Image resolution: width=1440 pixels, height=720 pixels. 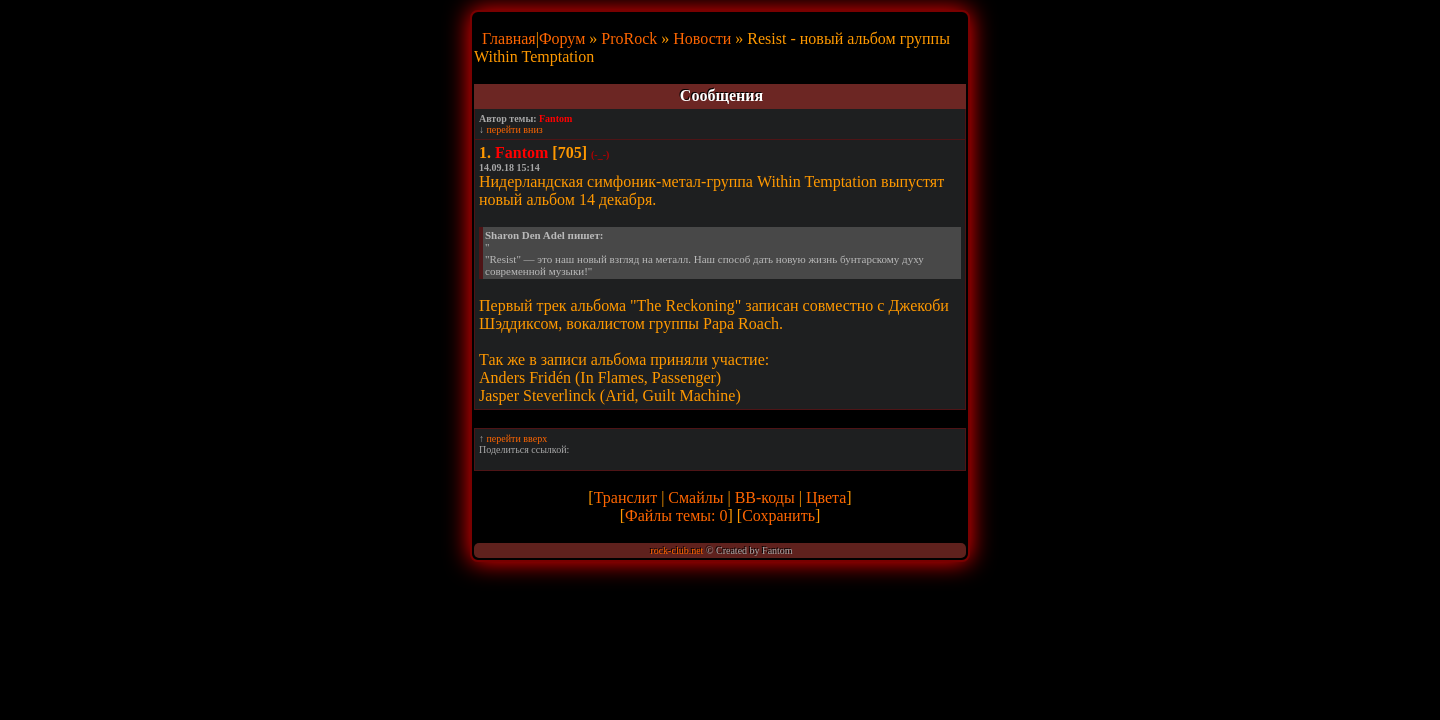 I want to click on перейти вверх, so click(x=517, y=438).